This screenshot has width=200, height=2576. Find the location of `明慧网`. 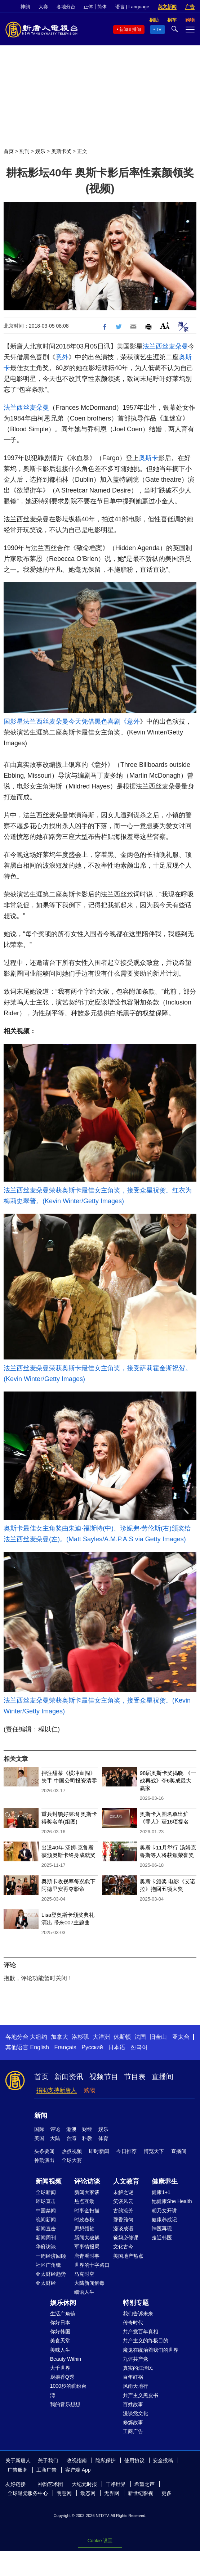

明慧网 is located at coordinates (64, 2493).